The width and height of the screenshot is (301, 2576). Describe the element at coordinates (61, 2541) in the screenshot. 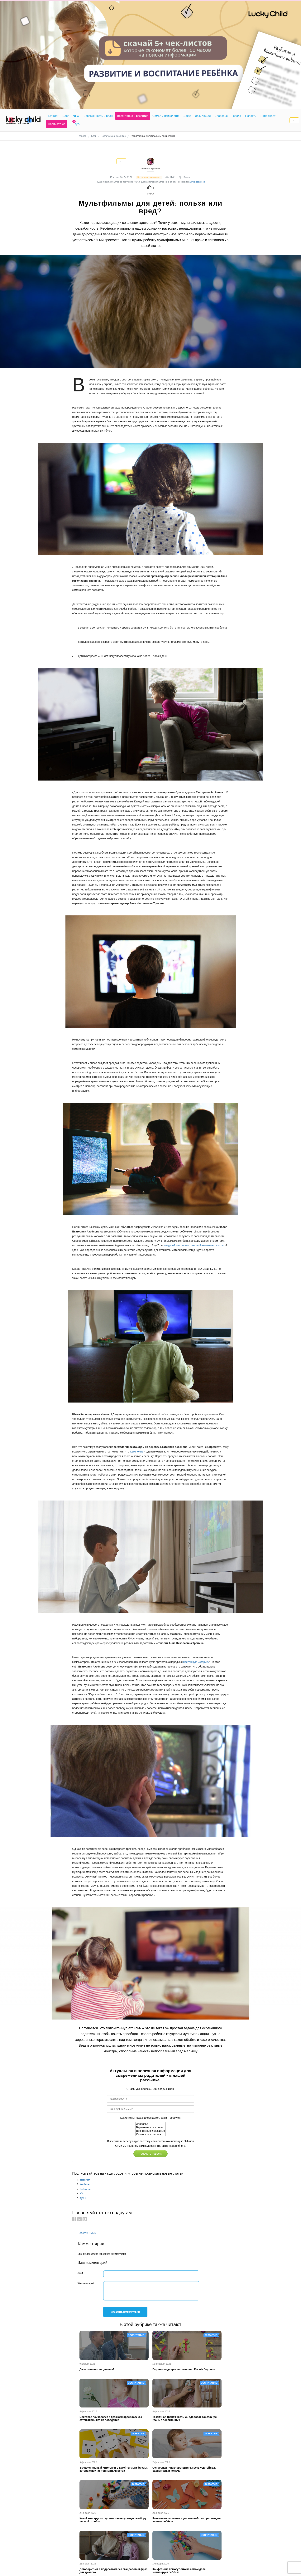

I see `Доставка` at that location.